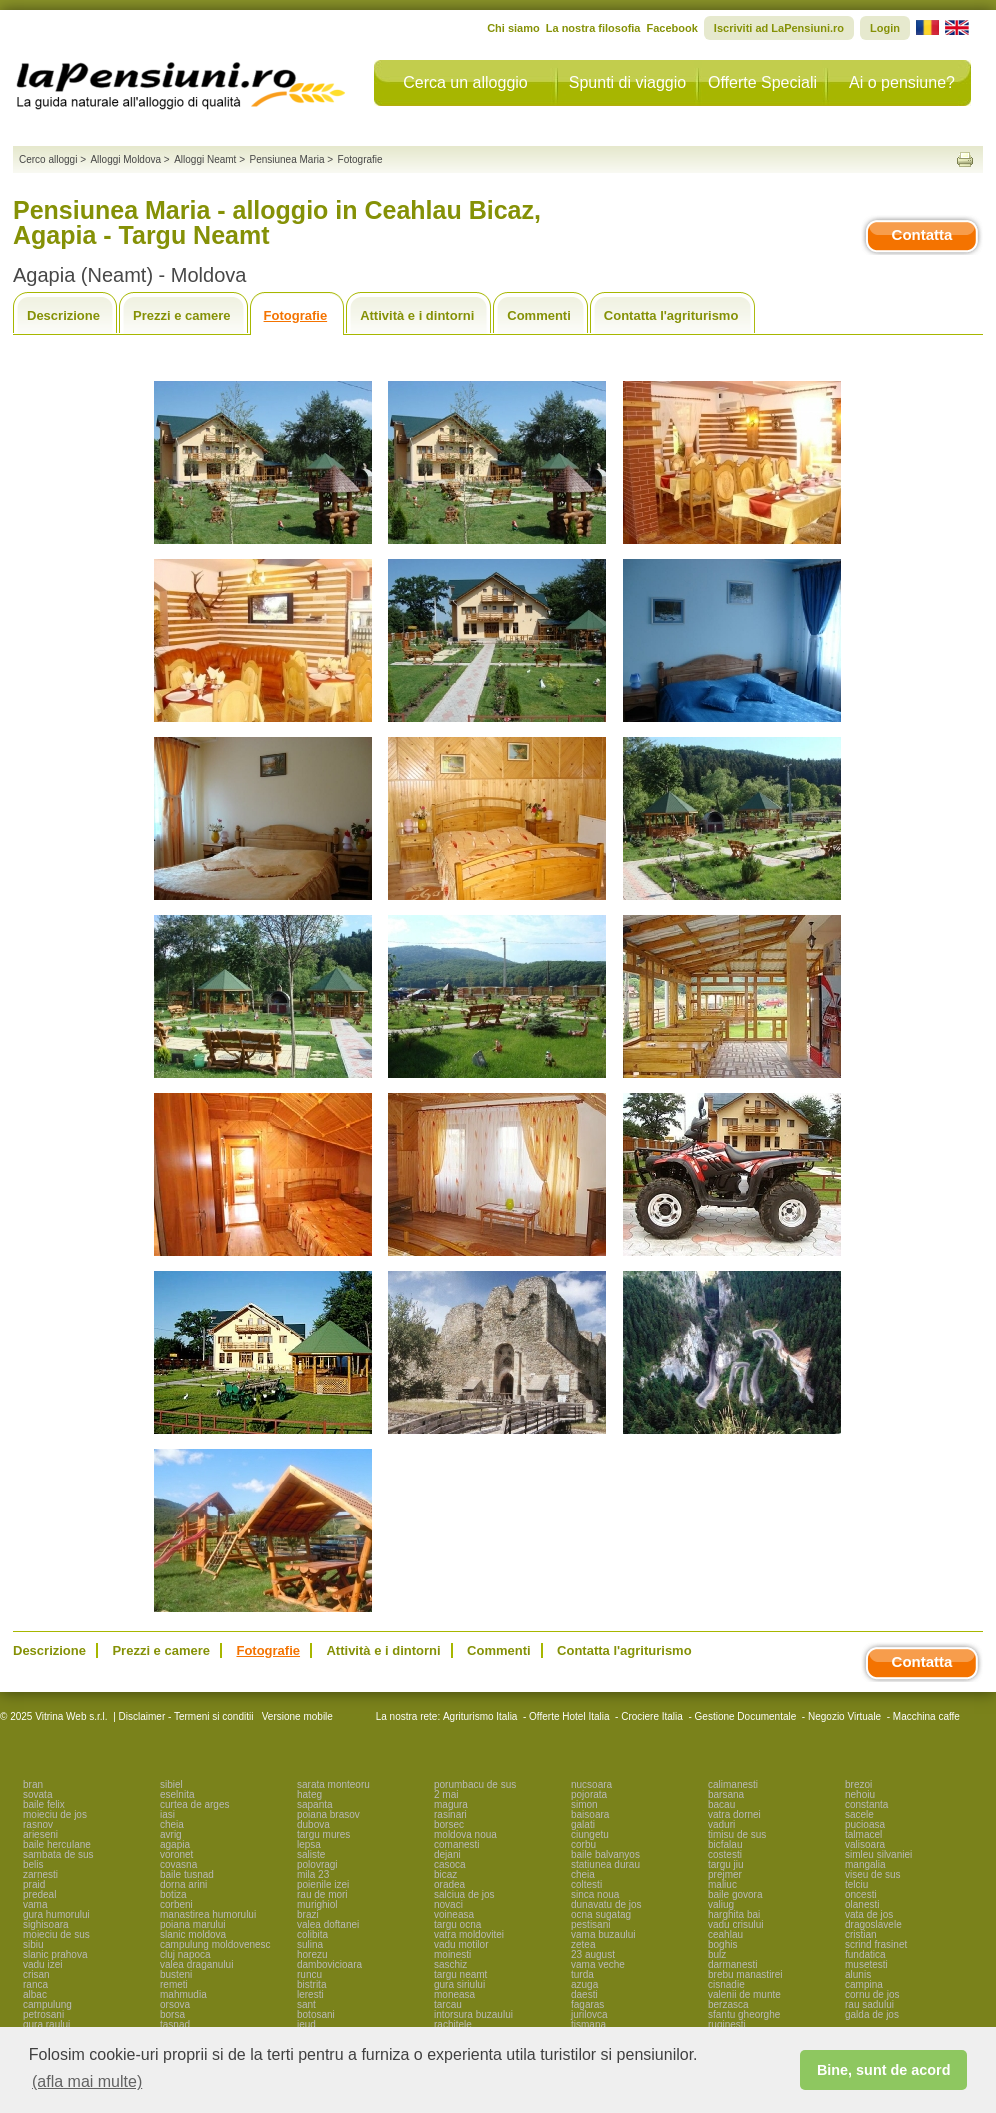 This screenshot has height=2113, width=996. Describe the element at coordinates (590, 1814) in the screenshot. I see `baisoara` at that location.